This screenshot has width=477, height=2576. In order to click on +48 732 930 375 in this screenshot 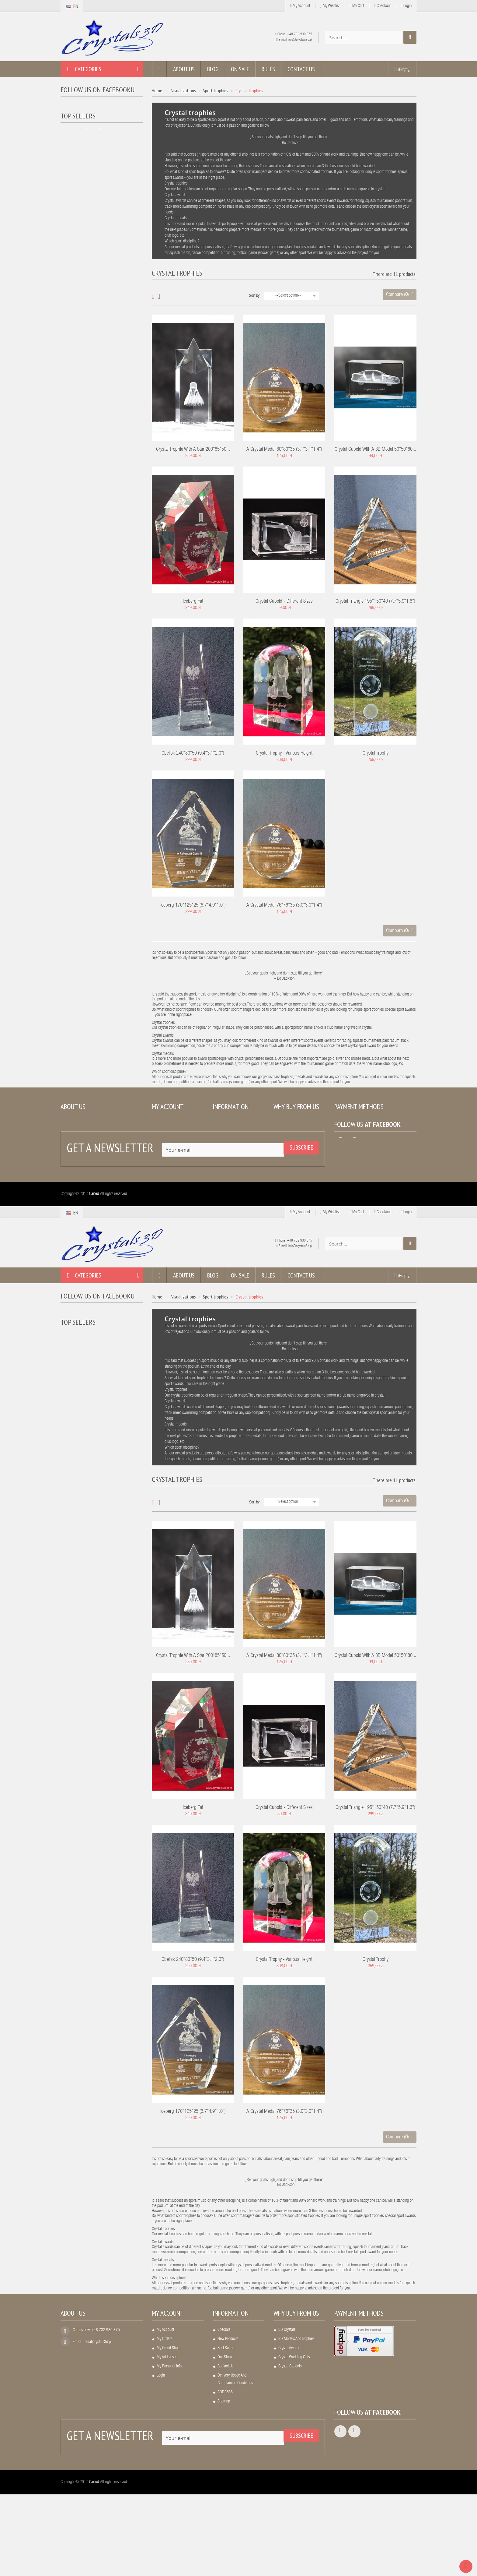, I will do `click(299, 34)`.